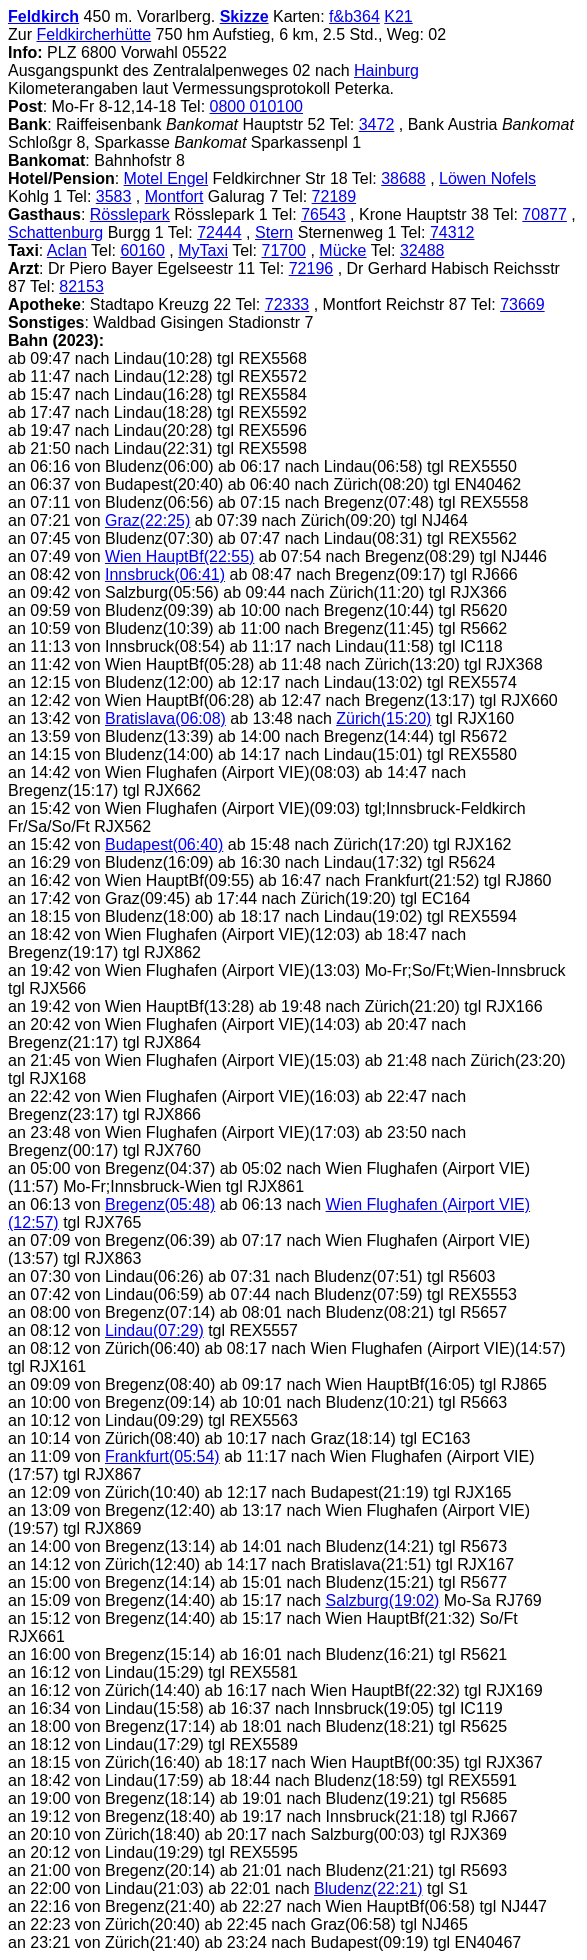 This screenshot has width=587, height=1960. What do you see at coordinates (203, 250) in the screenshot?
I see `MyTaxi` at bounding box center [203, 250].